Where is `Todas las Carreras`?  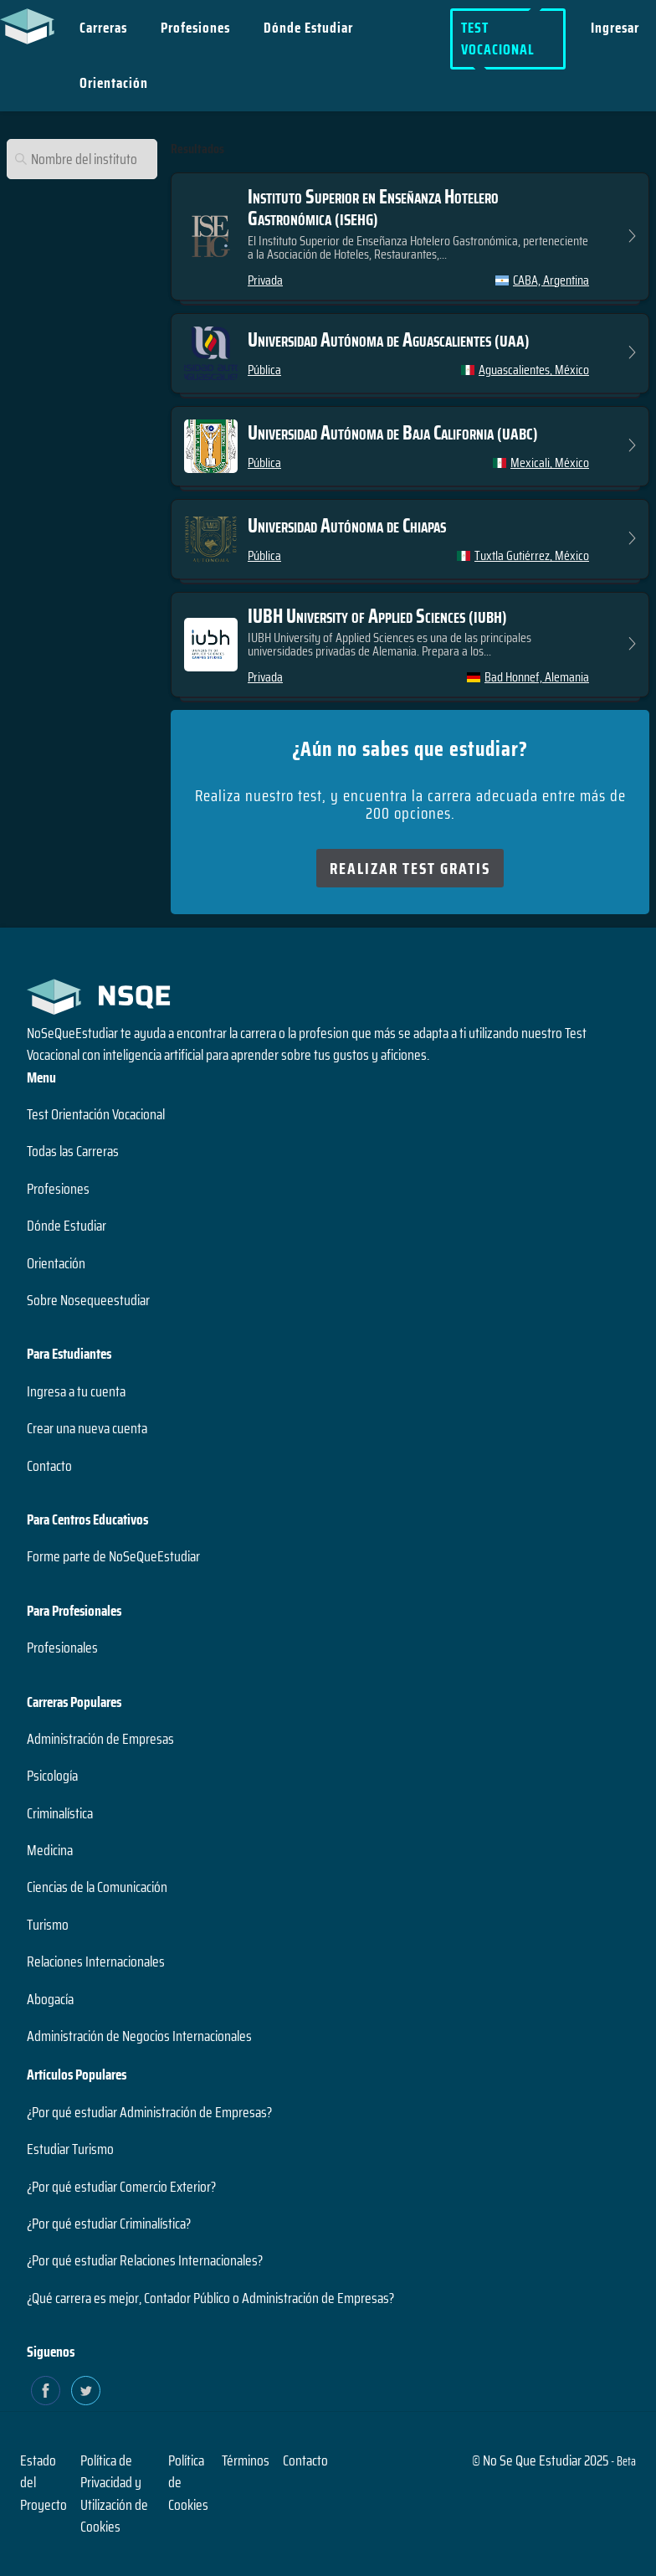 Todas las Carreras is located at coordinates (73, 1151).